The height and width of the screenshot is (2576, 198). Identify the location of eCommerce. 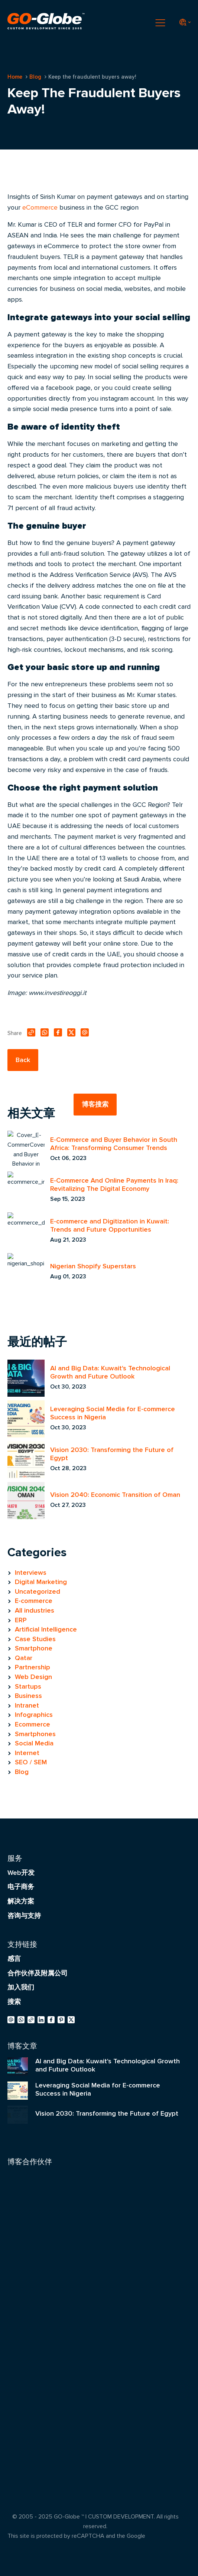
(40, 207).